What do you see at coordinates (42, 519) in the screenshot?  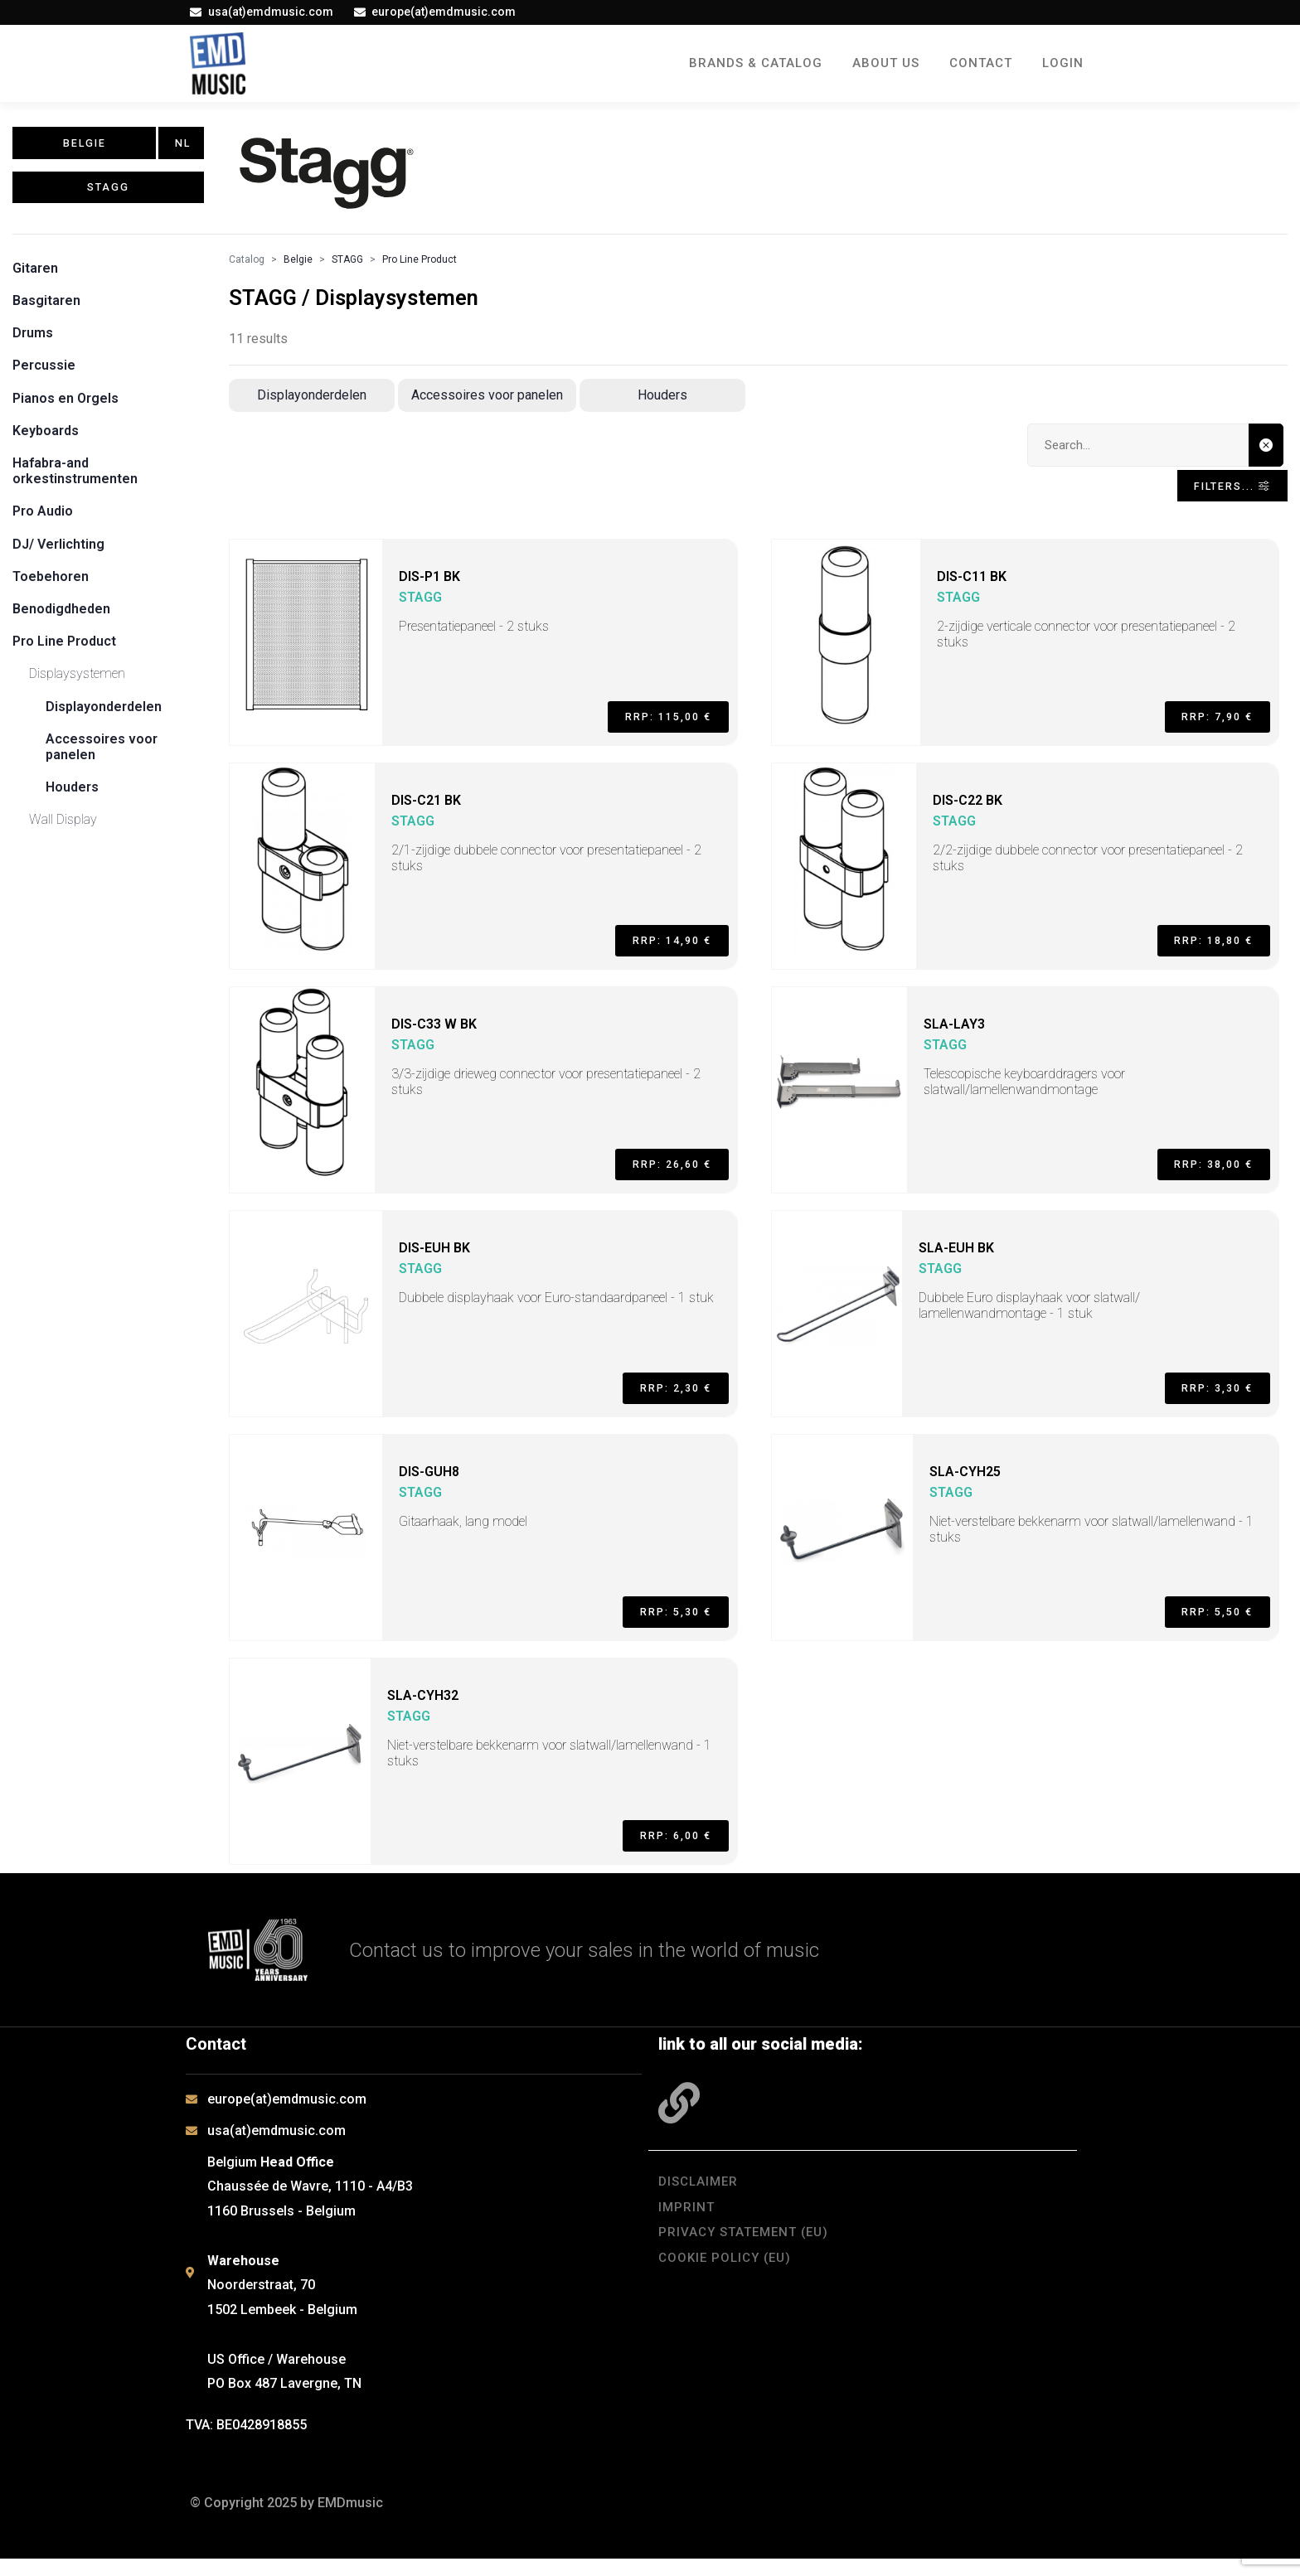 I see `Pro Audio` at bounding box center [42, 519].